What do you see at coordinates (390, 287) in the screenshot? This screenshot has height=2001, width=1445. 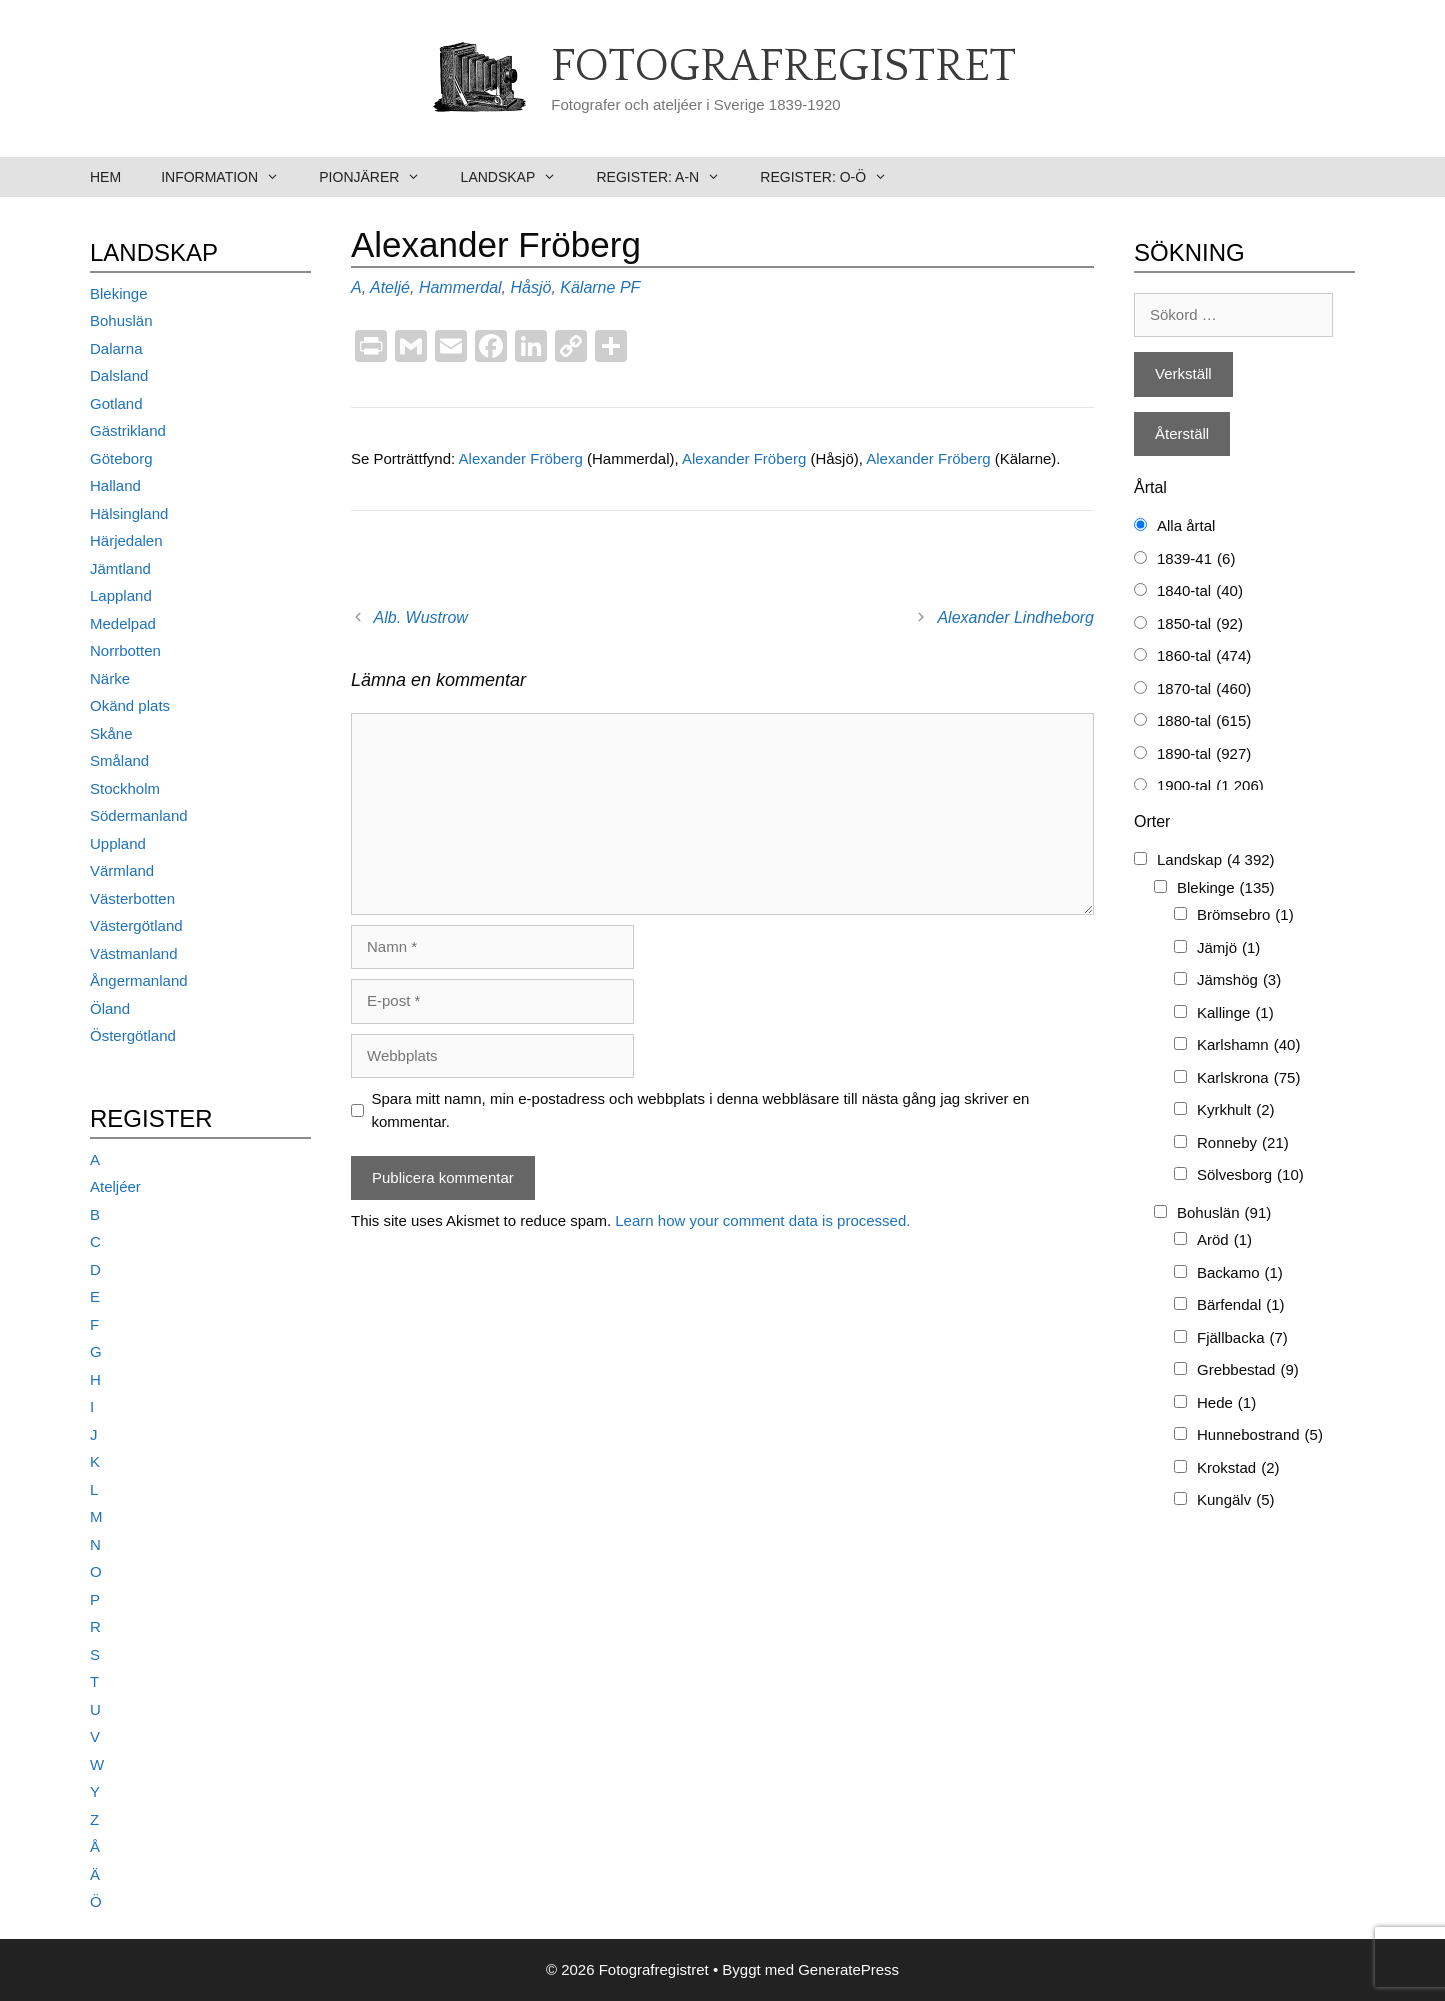 I see `Ateljé` at bounding box center [390, 287].